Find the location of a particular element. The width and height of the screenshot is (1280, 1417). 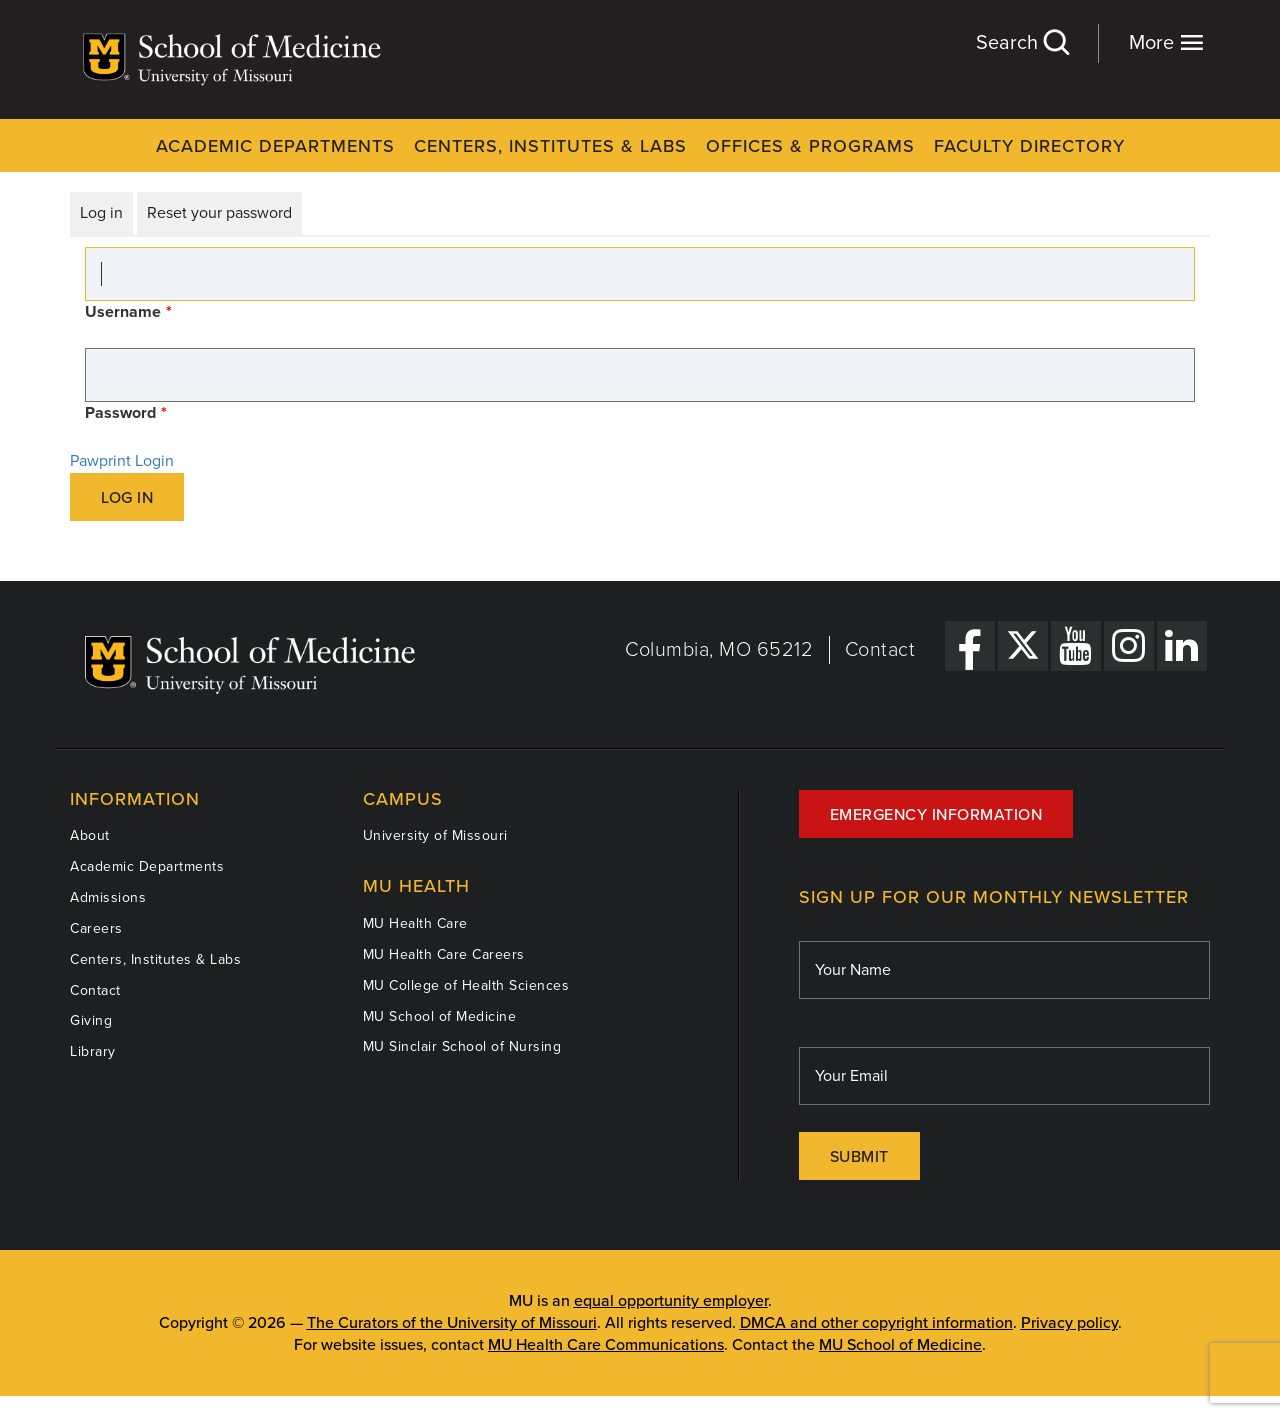

Reset your password is located at coordinates (219, 213).